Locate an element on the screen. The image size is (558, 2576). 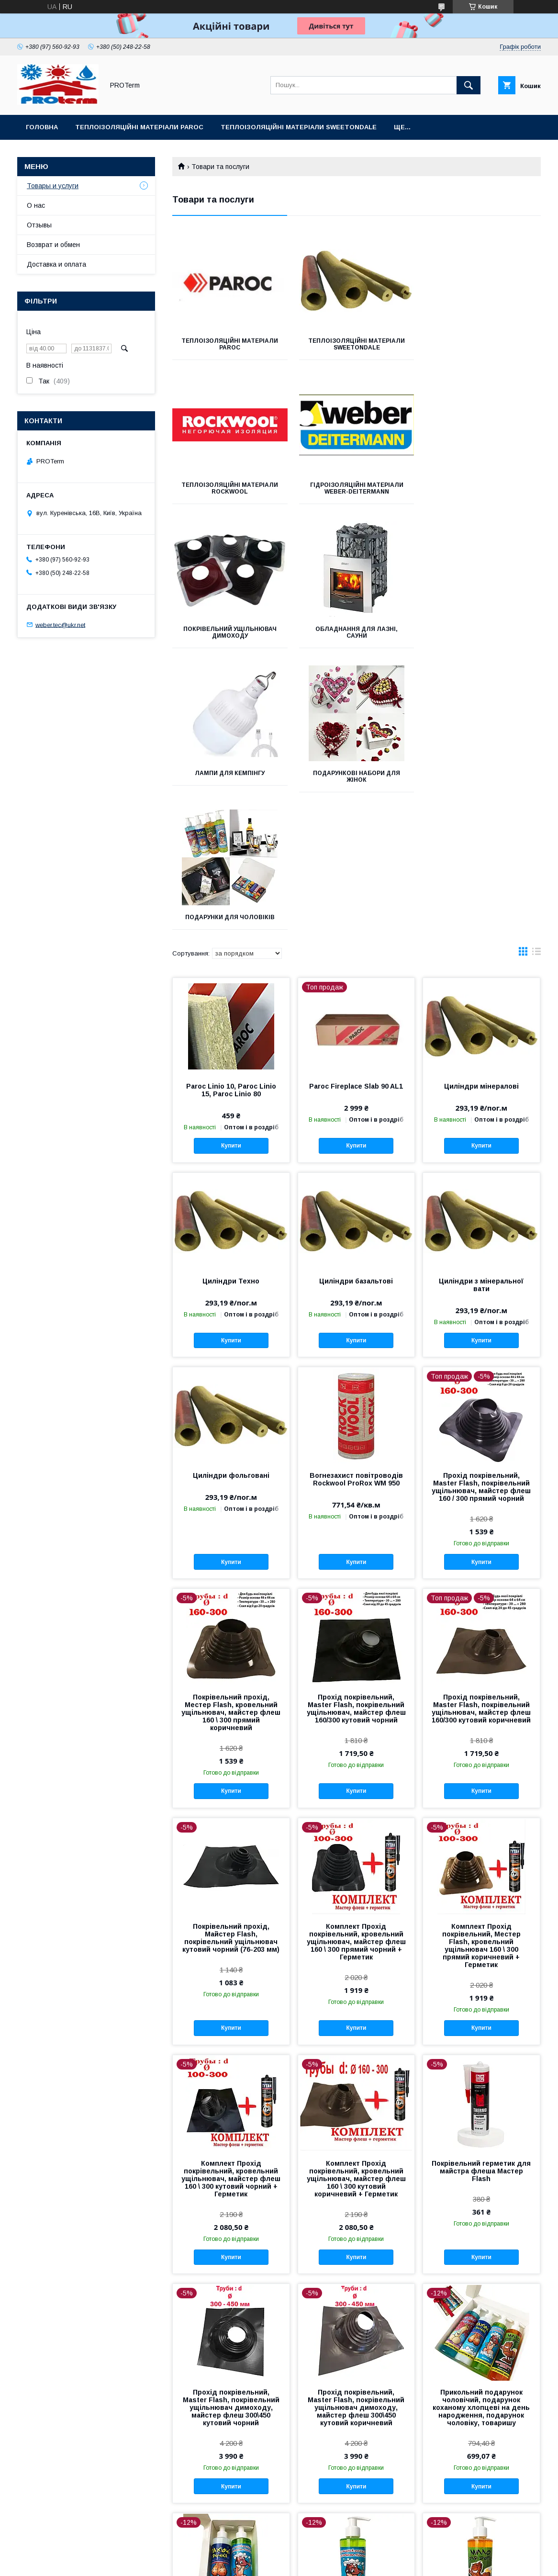
Прохід покрівельний, Мaster Flash, покрівельний ущільнювач димоходу, майстер флеш 300\450 кутовий коричневий is located at coordinates (356, 2126).